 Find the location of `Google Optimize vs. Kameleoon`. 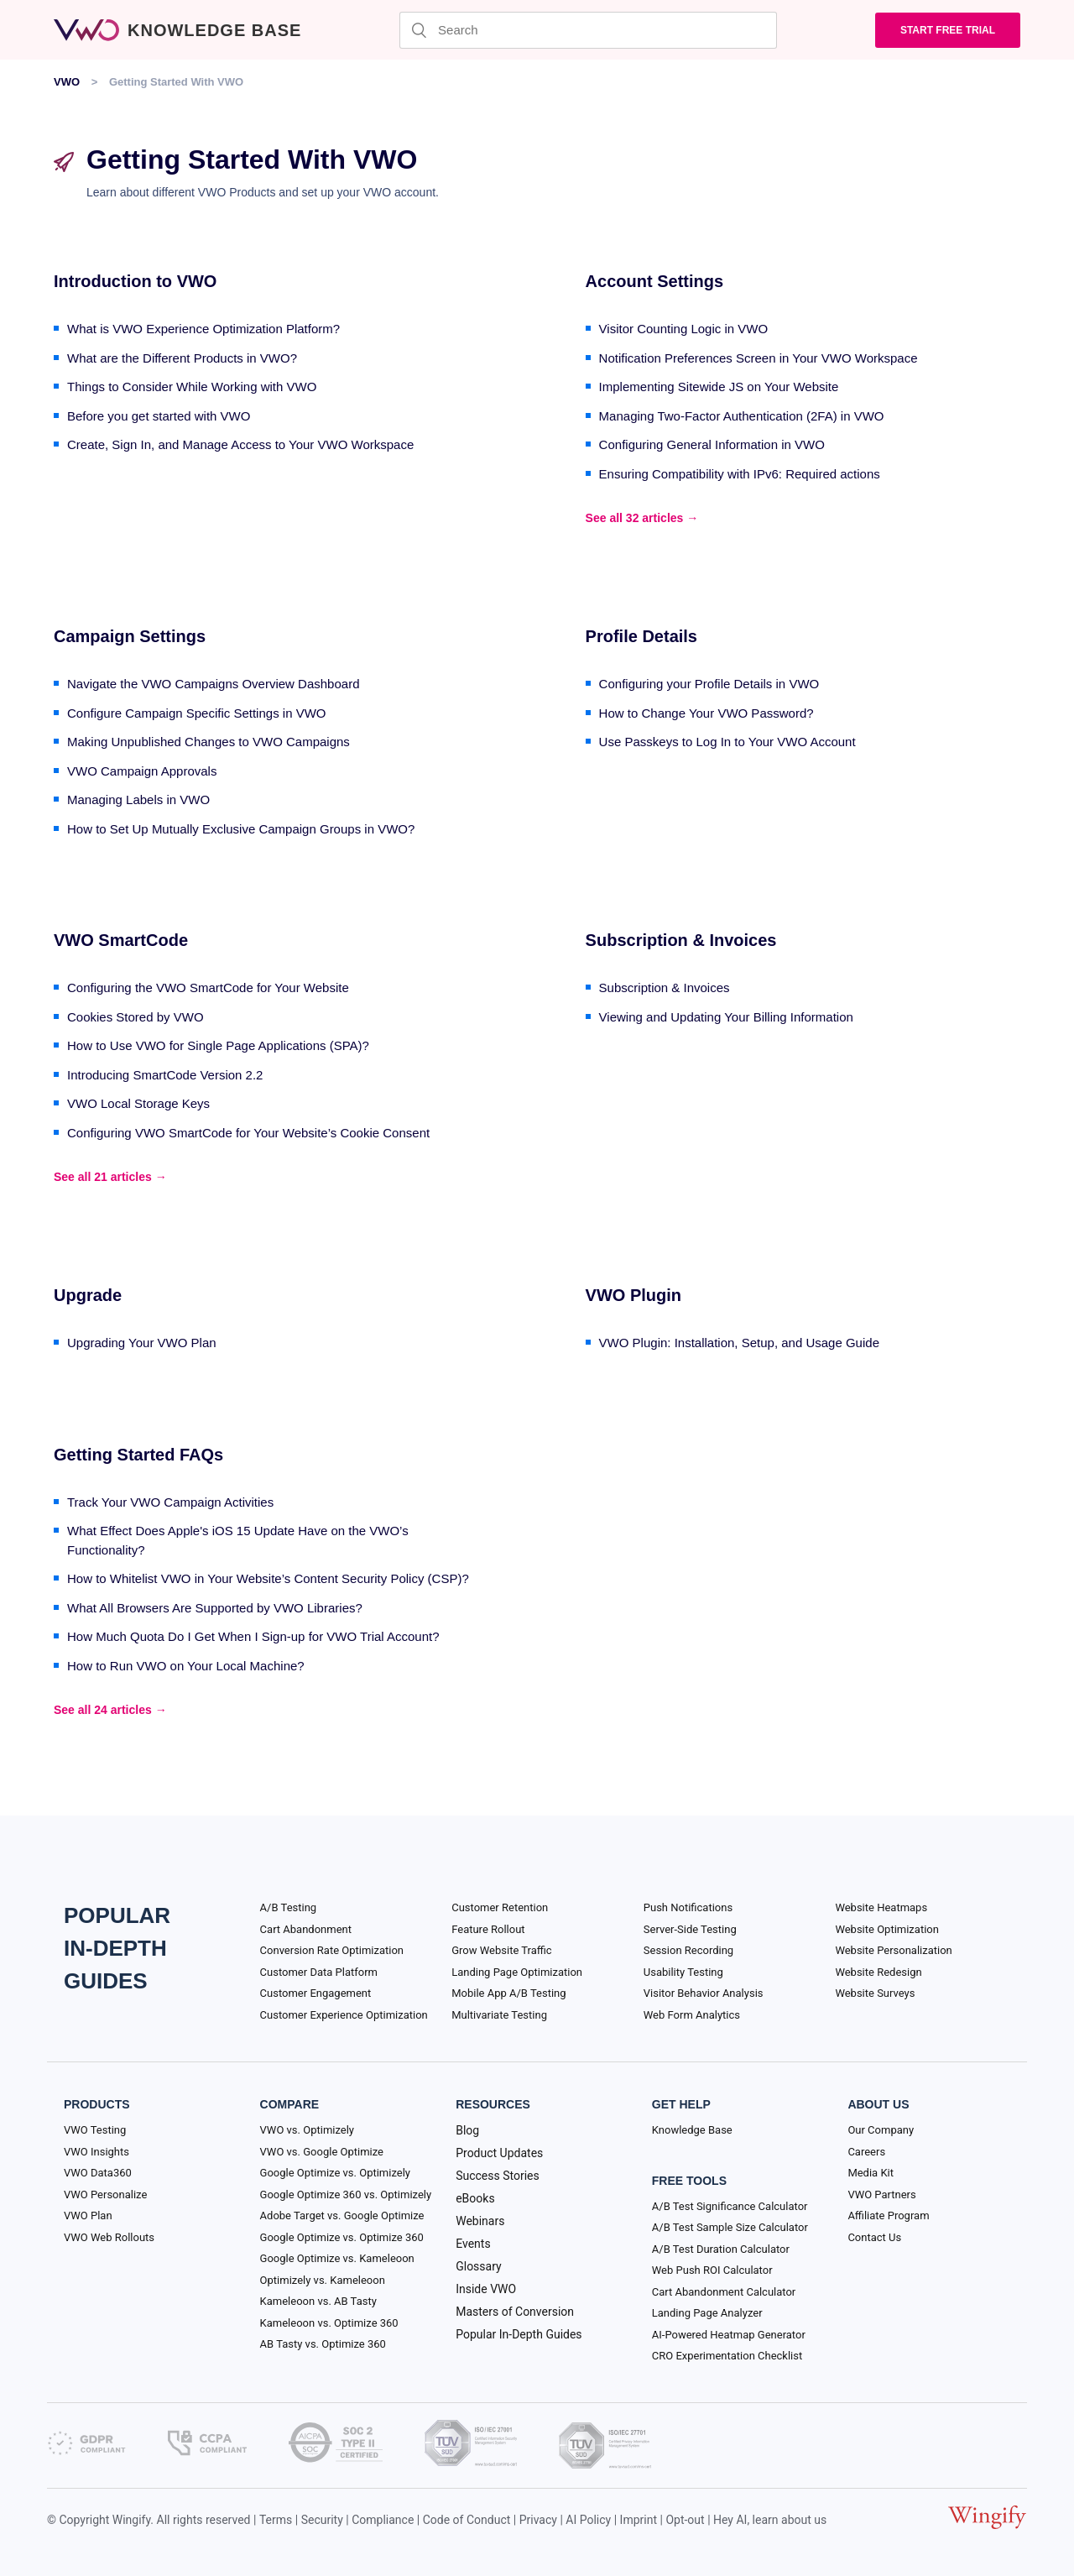

Google Optimize vs. Kameleoon is located at coordinates (337, 2258).